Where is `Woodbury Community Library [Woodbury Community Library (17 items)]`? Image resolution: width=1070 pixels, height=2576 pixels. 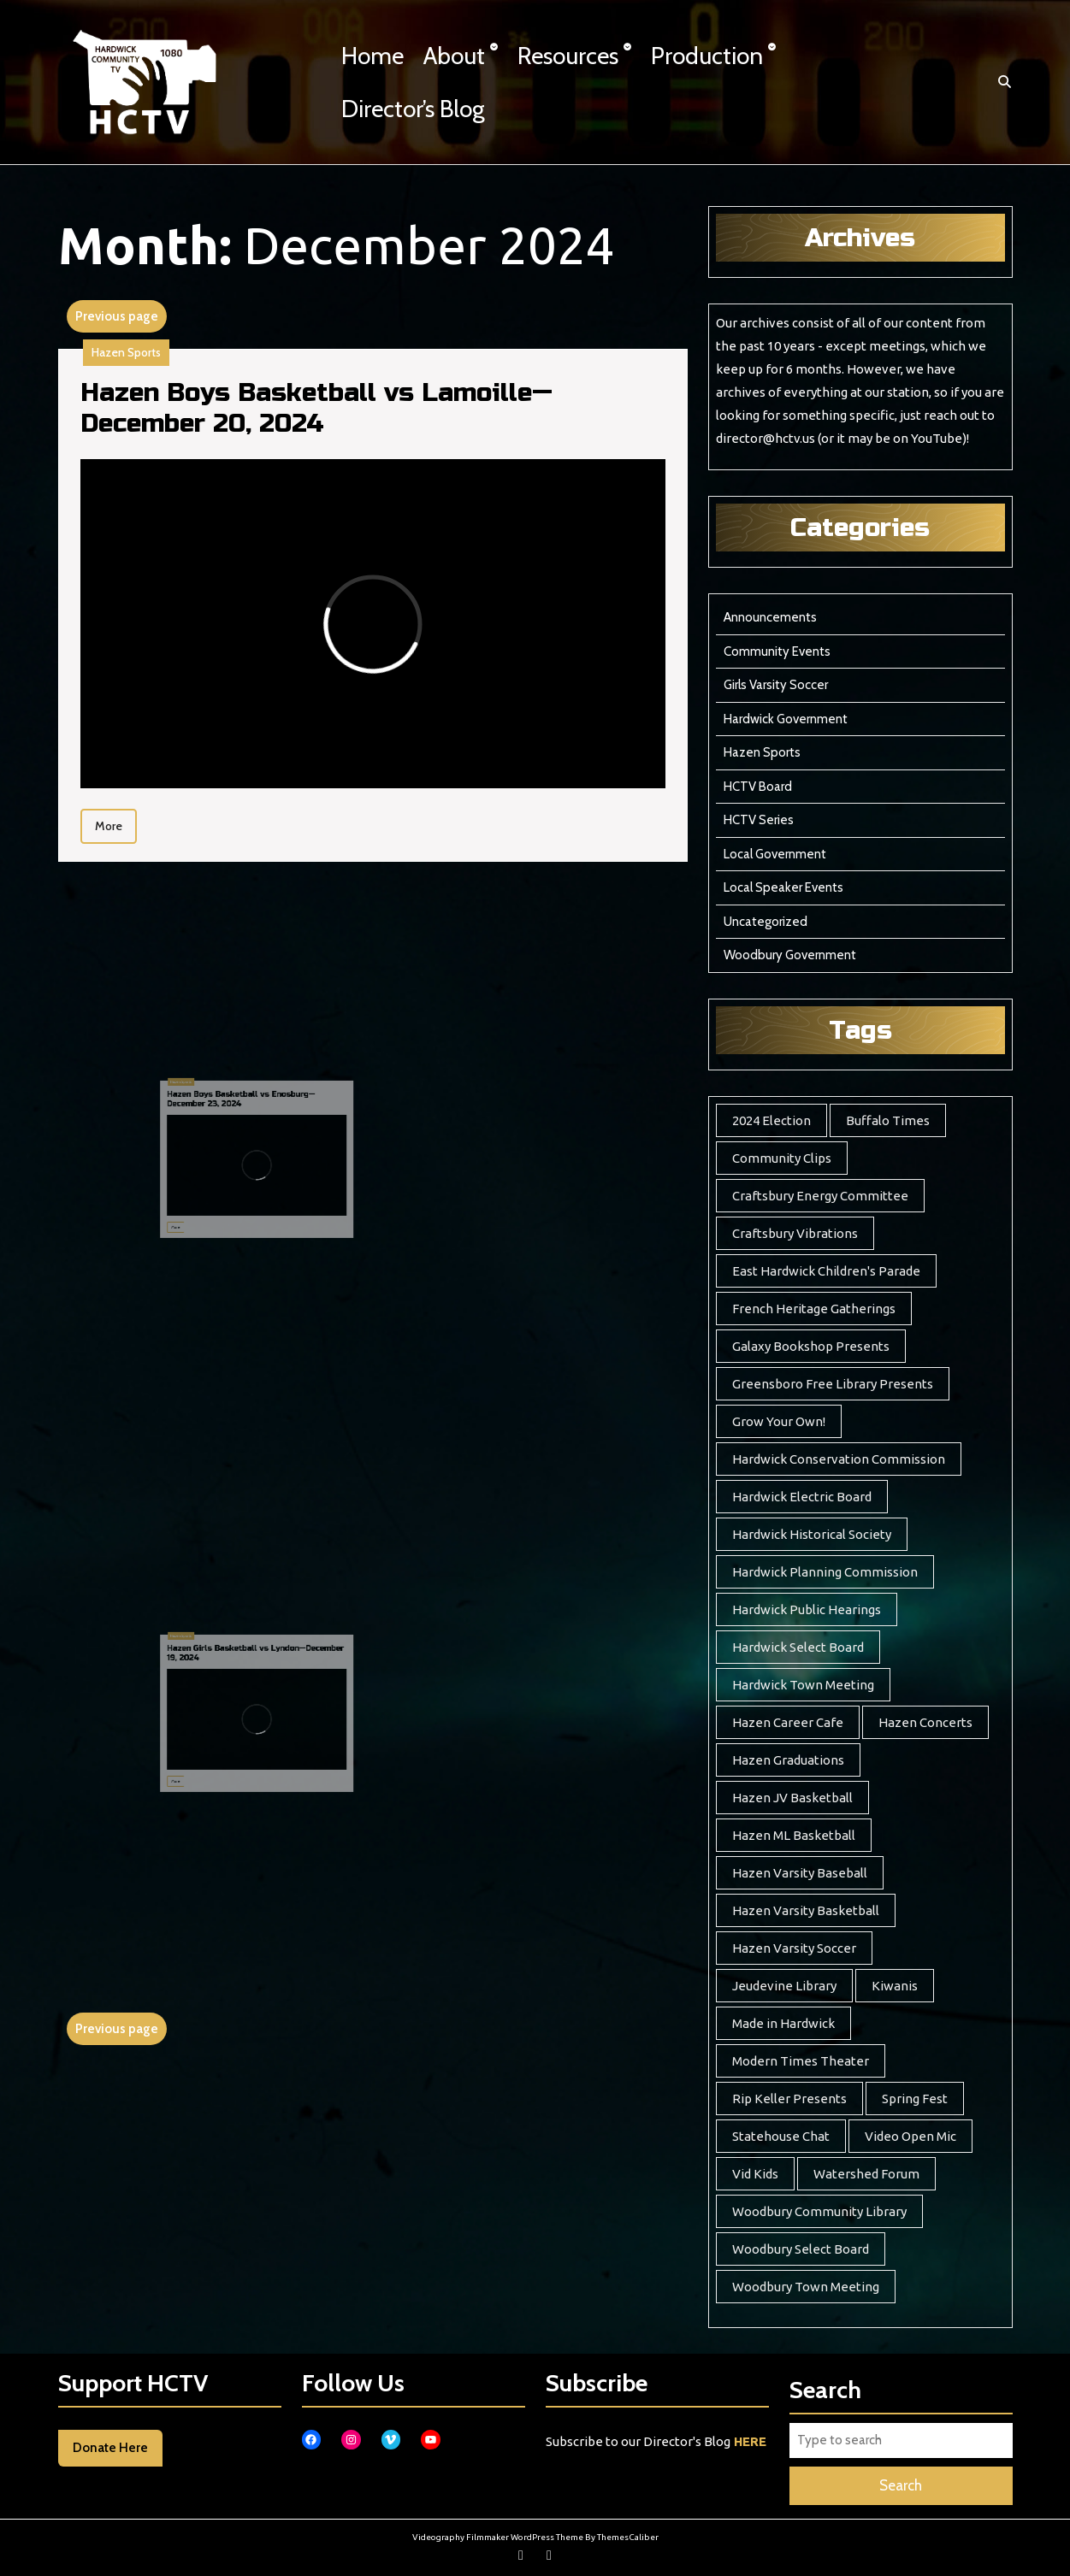 Woodbury Community Library [Woodbury Community Library (17 items)] is located at coordinates (819, 2211).